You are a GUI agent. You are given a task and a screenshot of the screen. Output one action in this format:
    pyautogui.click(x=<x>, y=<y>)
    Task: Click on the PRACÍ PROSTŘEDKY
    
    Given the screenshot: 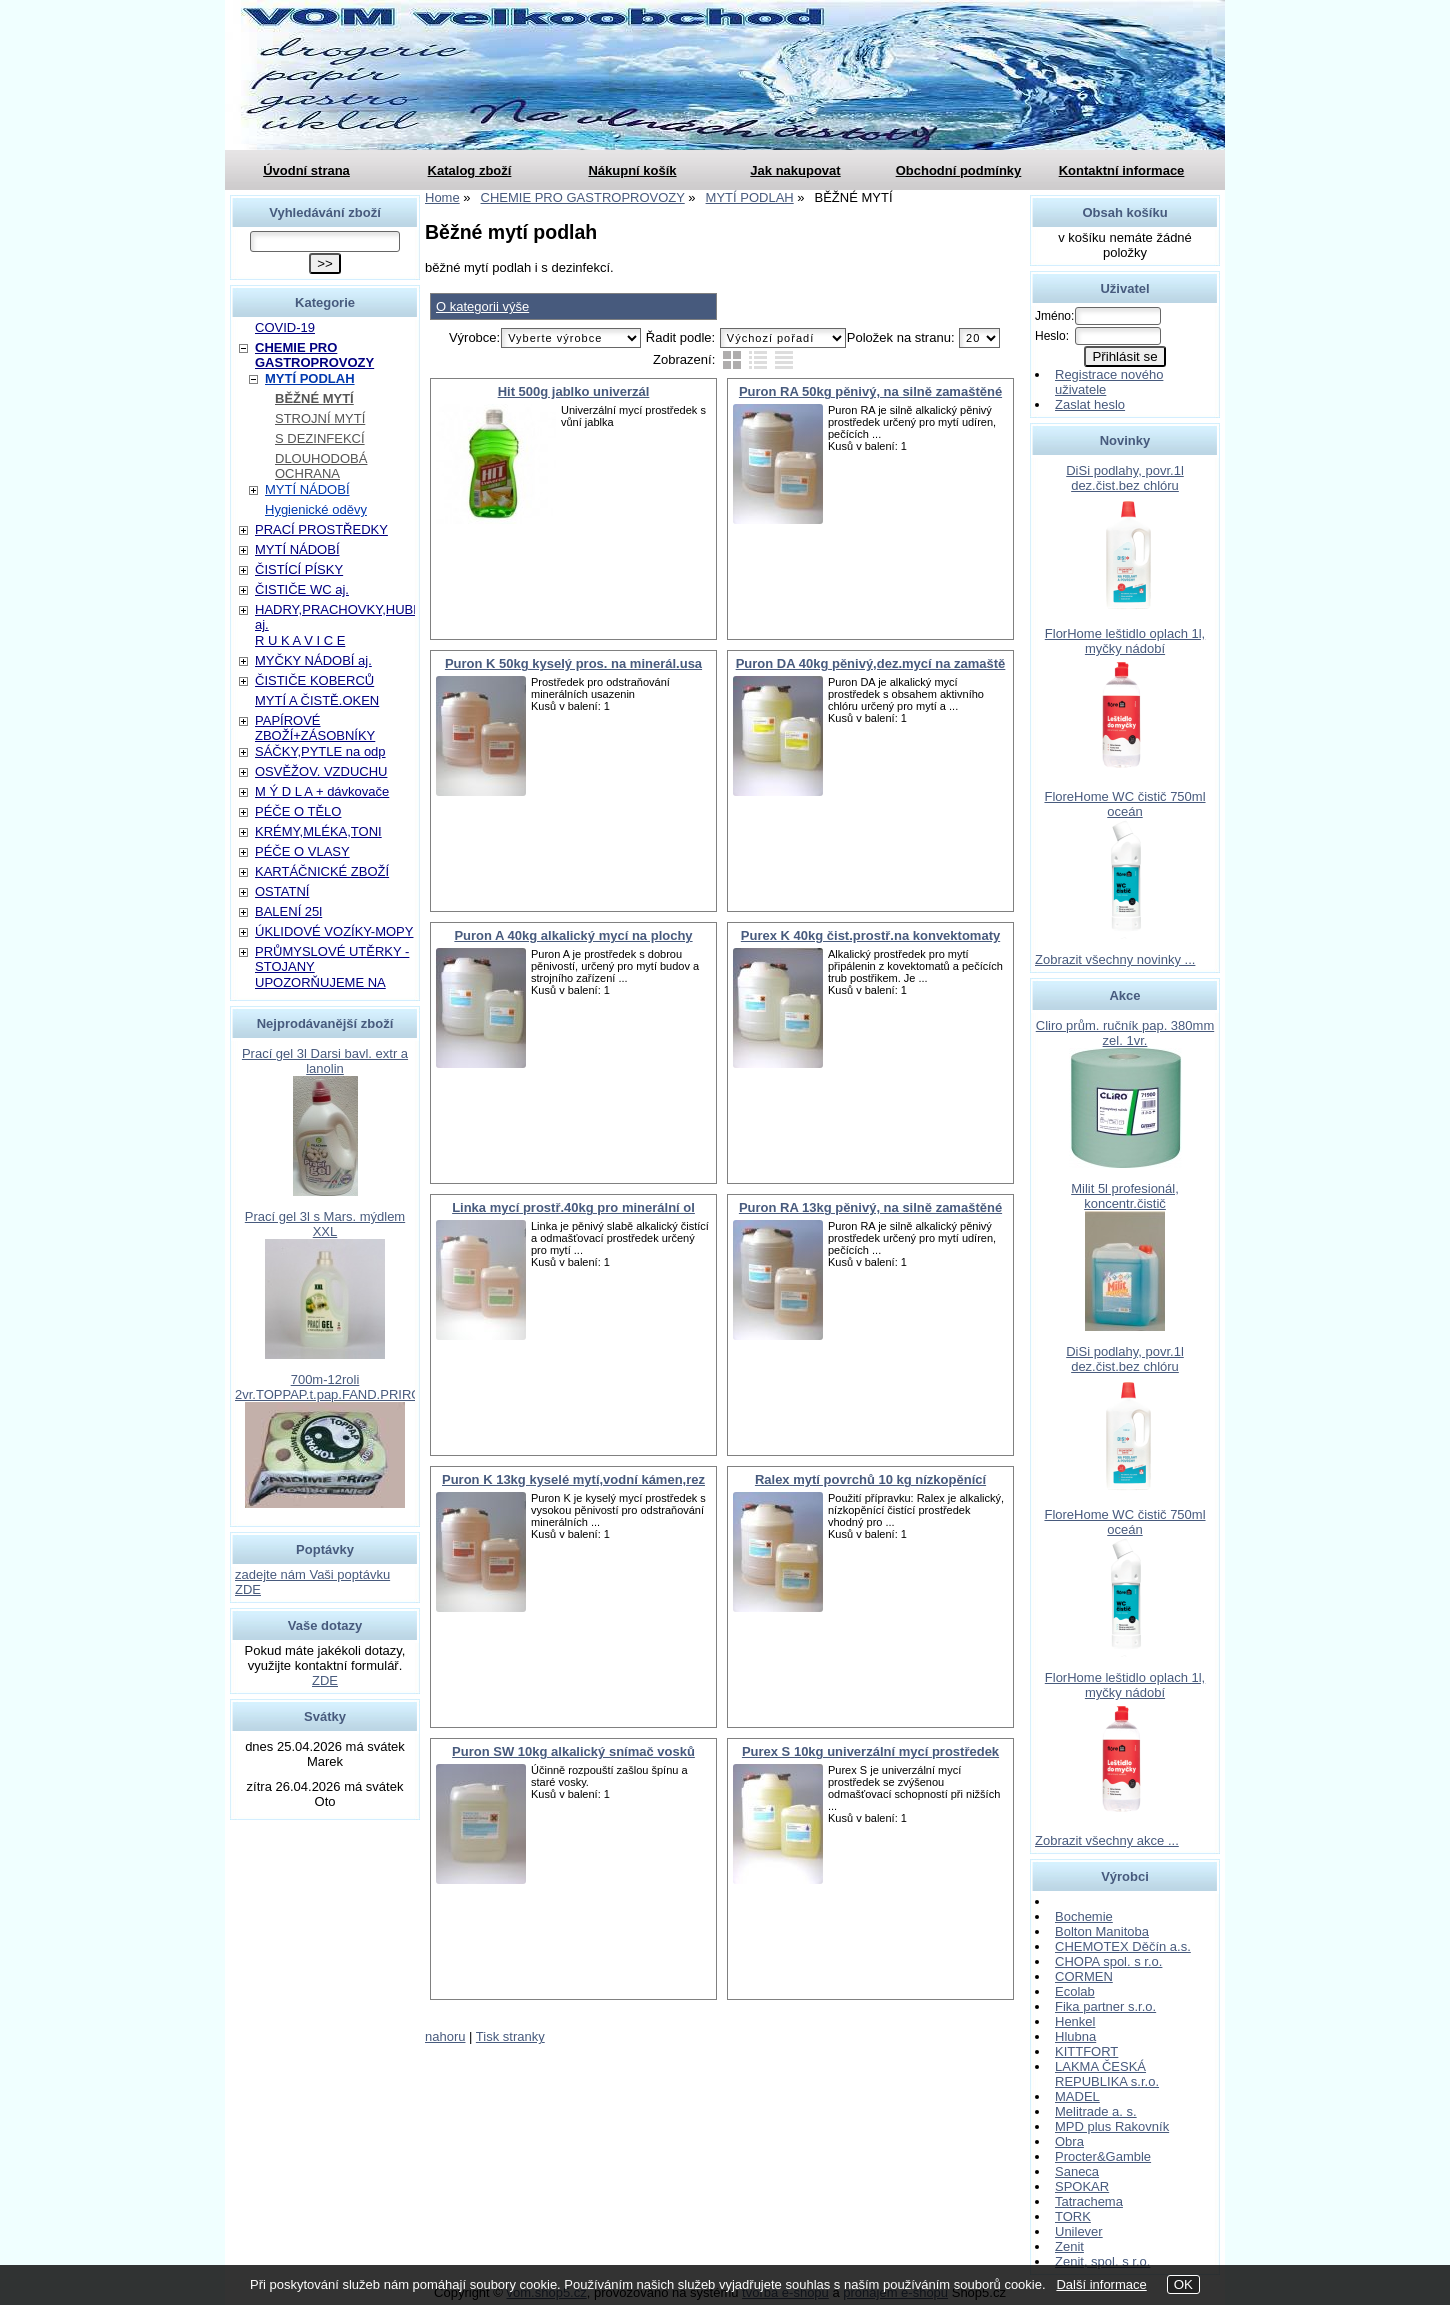 What is the action you would take?
    pyautogui.click(x=321, y=529)
    